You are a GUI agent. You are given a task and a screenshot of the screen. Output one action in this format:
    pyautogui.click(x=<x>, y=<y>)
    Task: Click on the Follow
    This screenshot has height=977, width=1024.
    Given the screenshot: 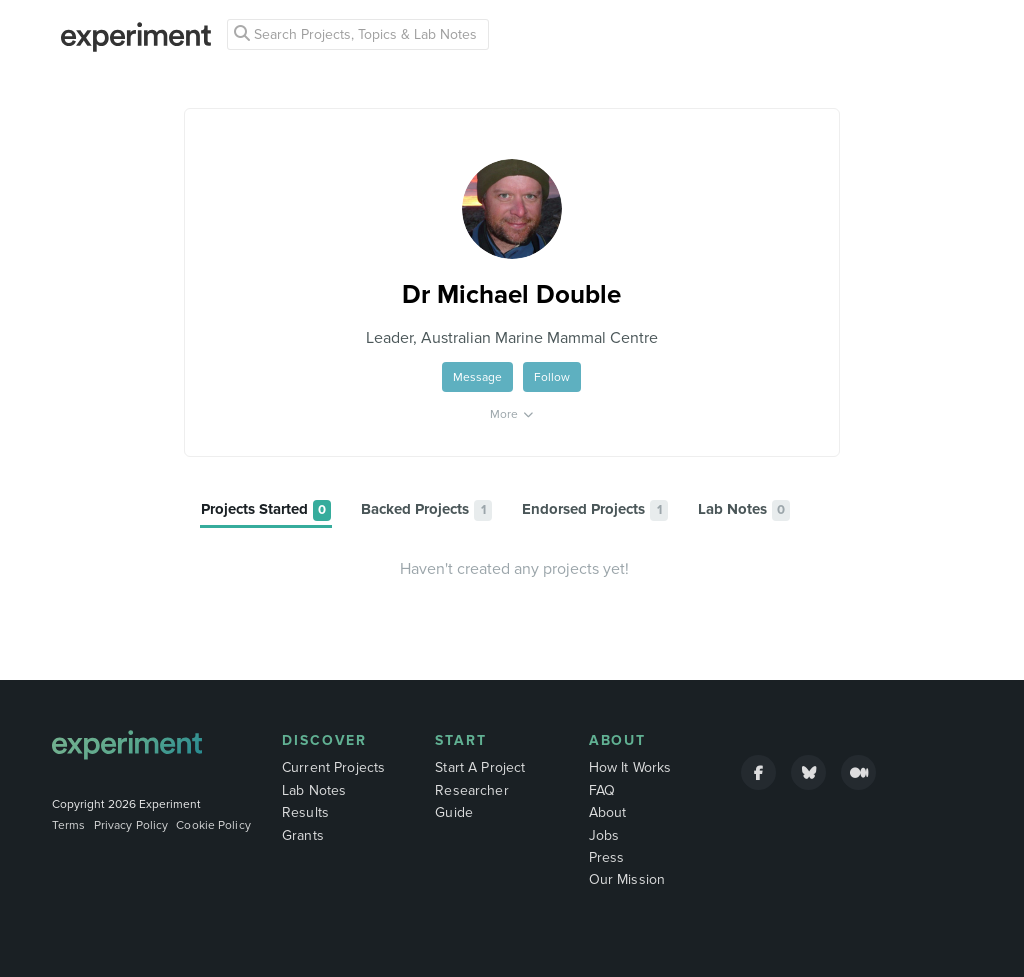 What is the action you would take?
    pyautogui.click(x=552, y=377)
    